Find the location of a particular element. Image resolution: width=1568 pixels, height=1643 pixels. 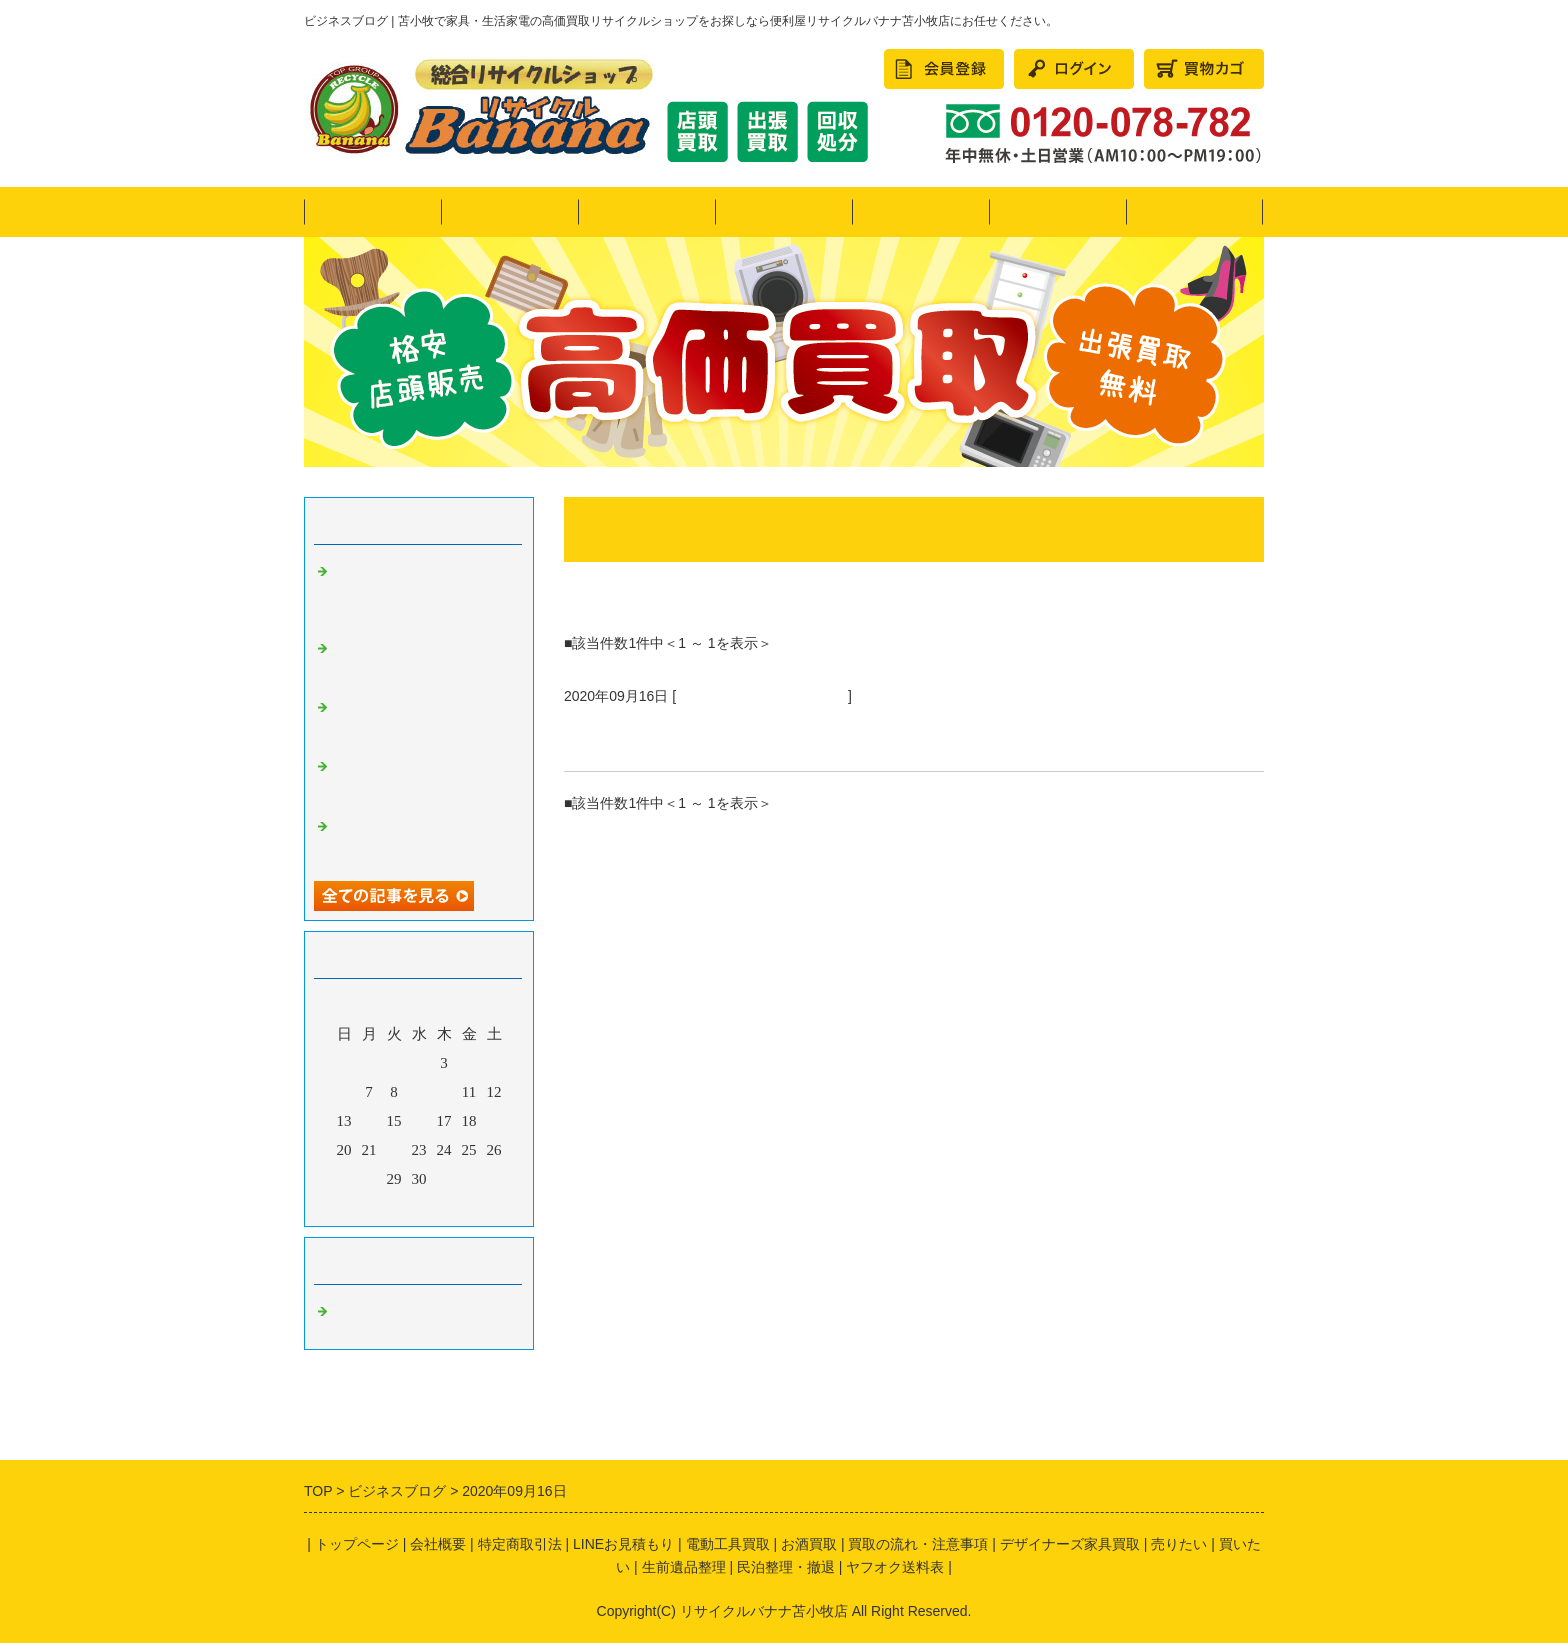

<リサイクルバナナ苫小牧店>引越しシーズン到来！LINE買取も好評です！画像にてお見積り可能♪ is located at coordinates (420, 592).